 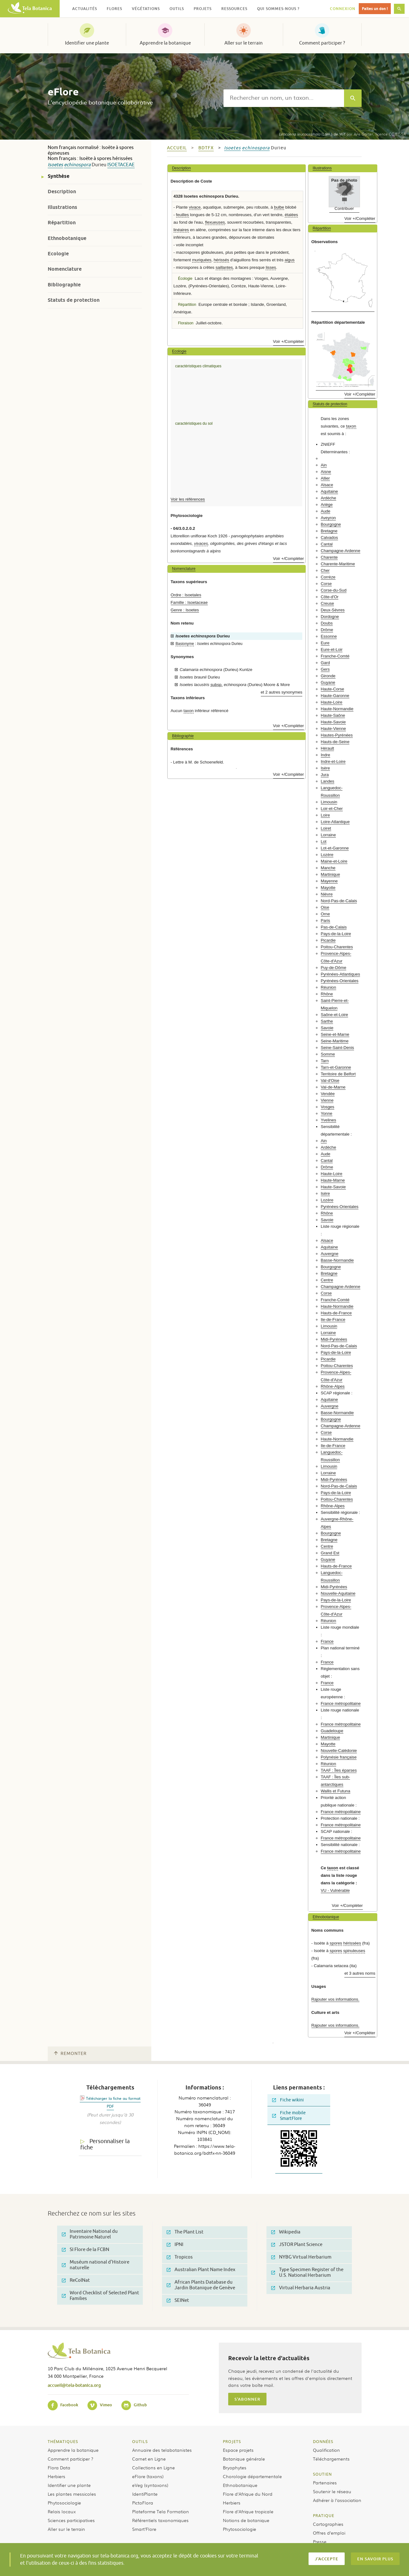 What do you see at coordinates (323, 841) in the screenshot?
I see `Lot` at bounding box center [323, 841].